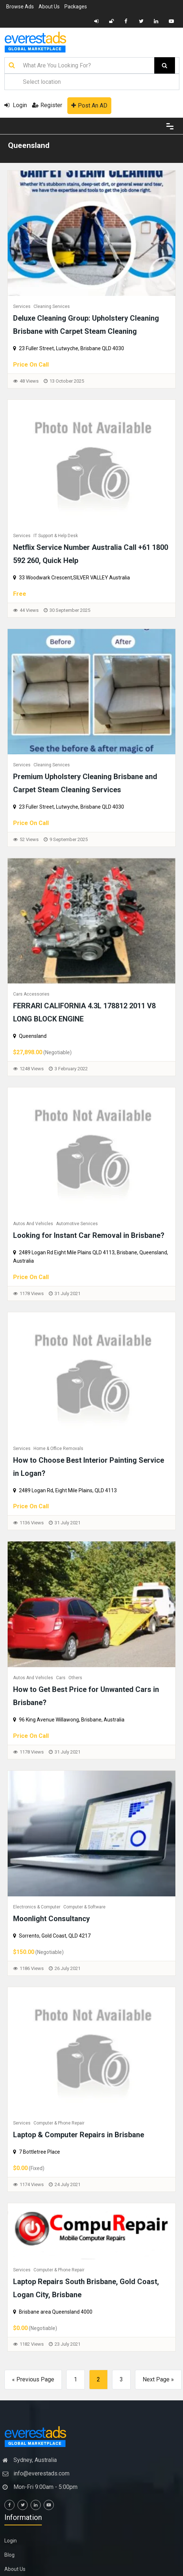  I want to click on « Previous Page, so click(33, 2379).